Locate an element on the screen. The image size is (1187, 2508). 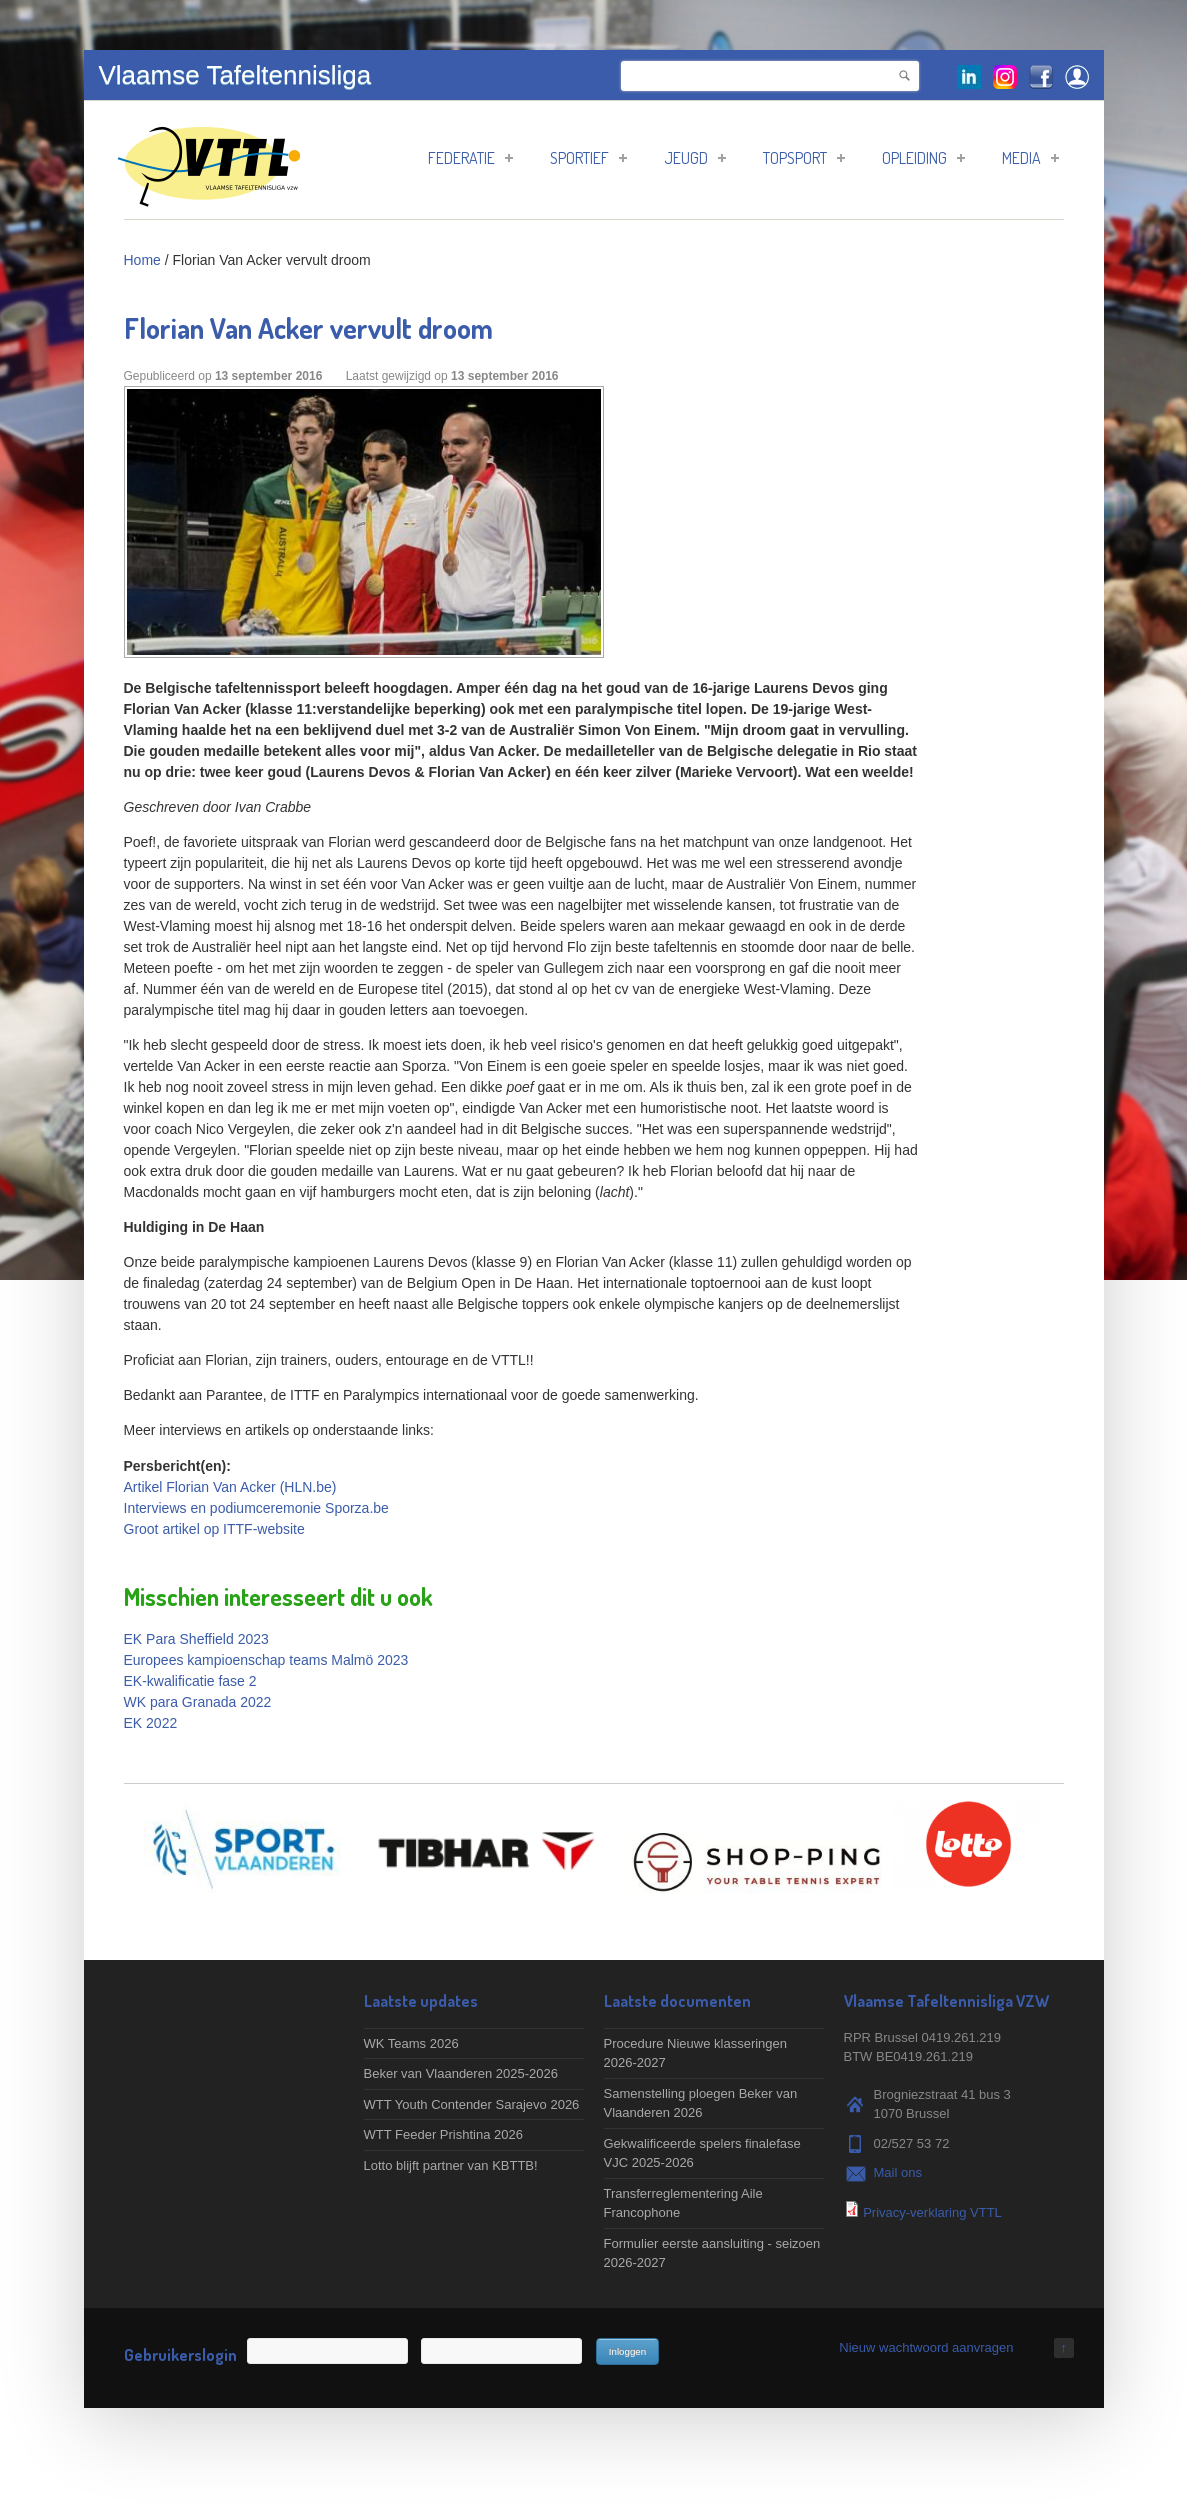
Lotto blijft partner van KBTTB! is located at coordinates (451, 2165).